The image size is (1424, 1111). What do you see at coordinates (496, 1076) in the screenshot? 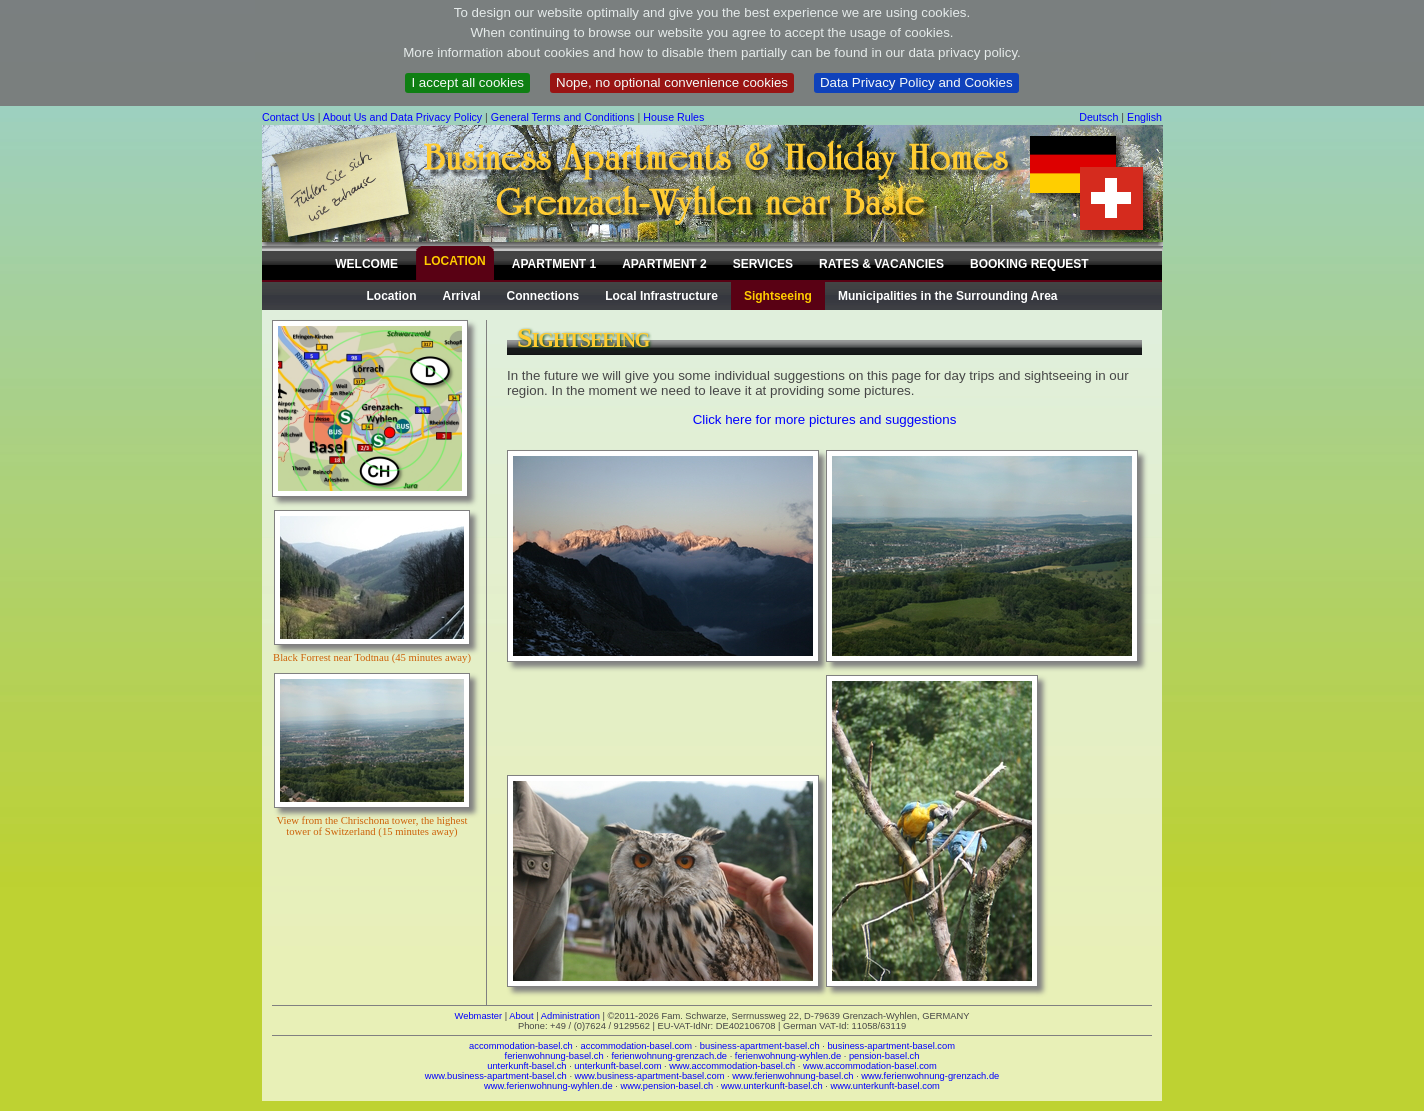
I see `www.business-apartment-basel.ch` at bounding box center [496, 1076].